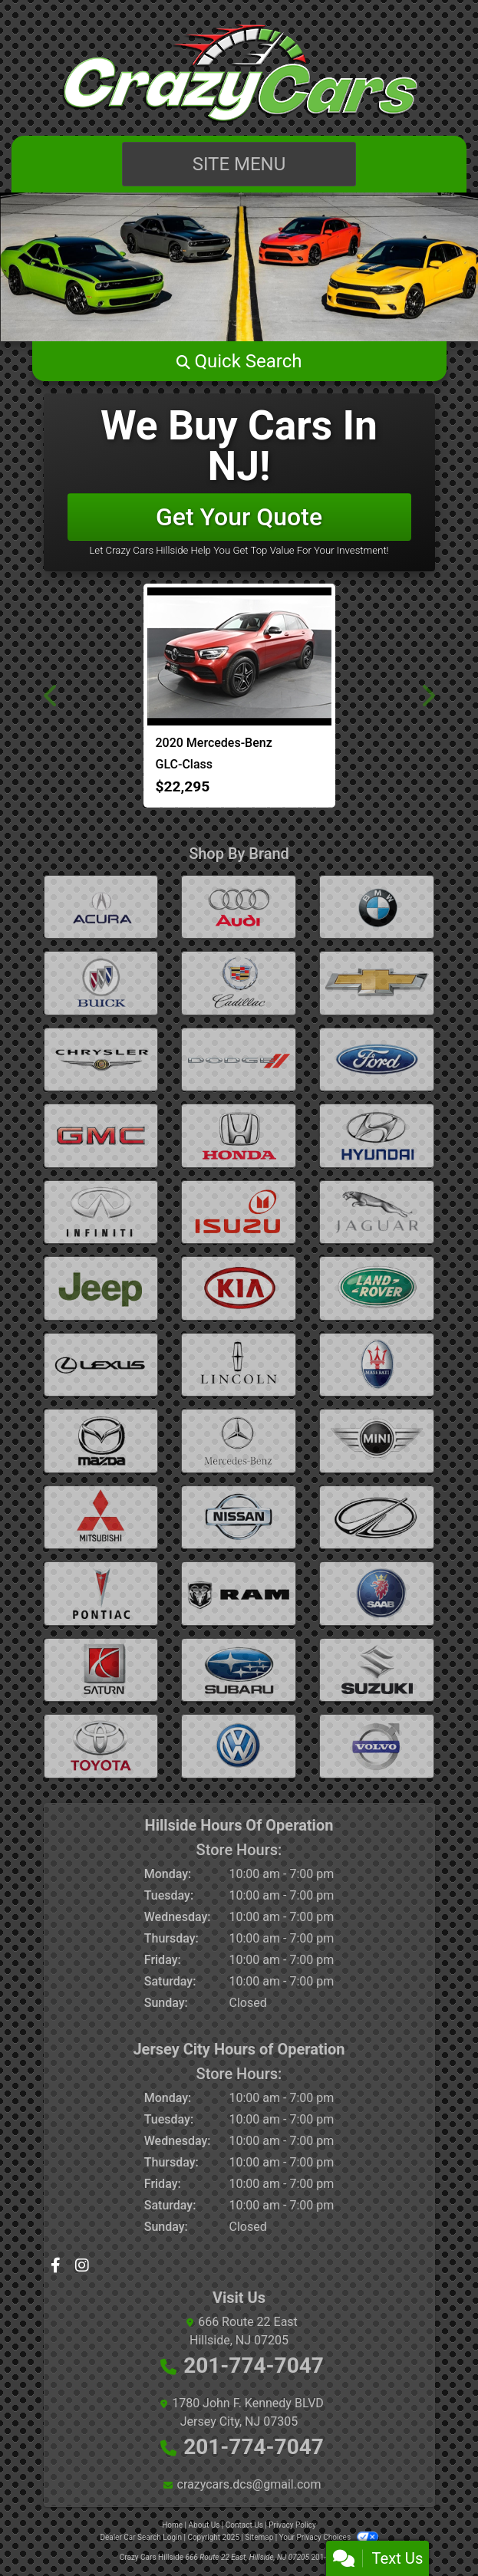  I want to click on [land-rover], so click(376, 1288).